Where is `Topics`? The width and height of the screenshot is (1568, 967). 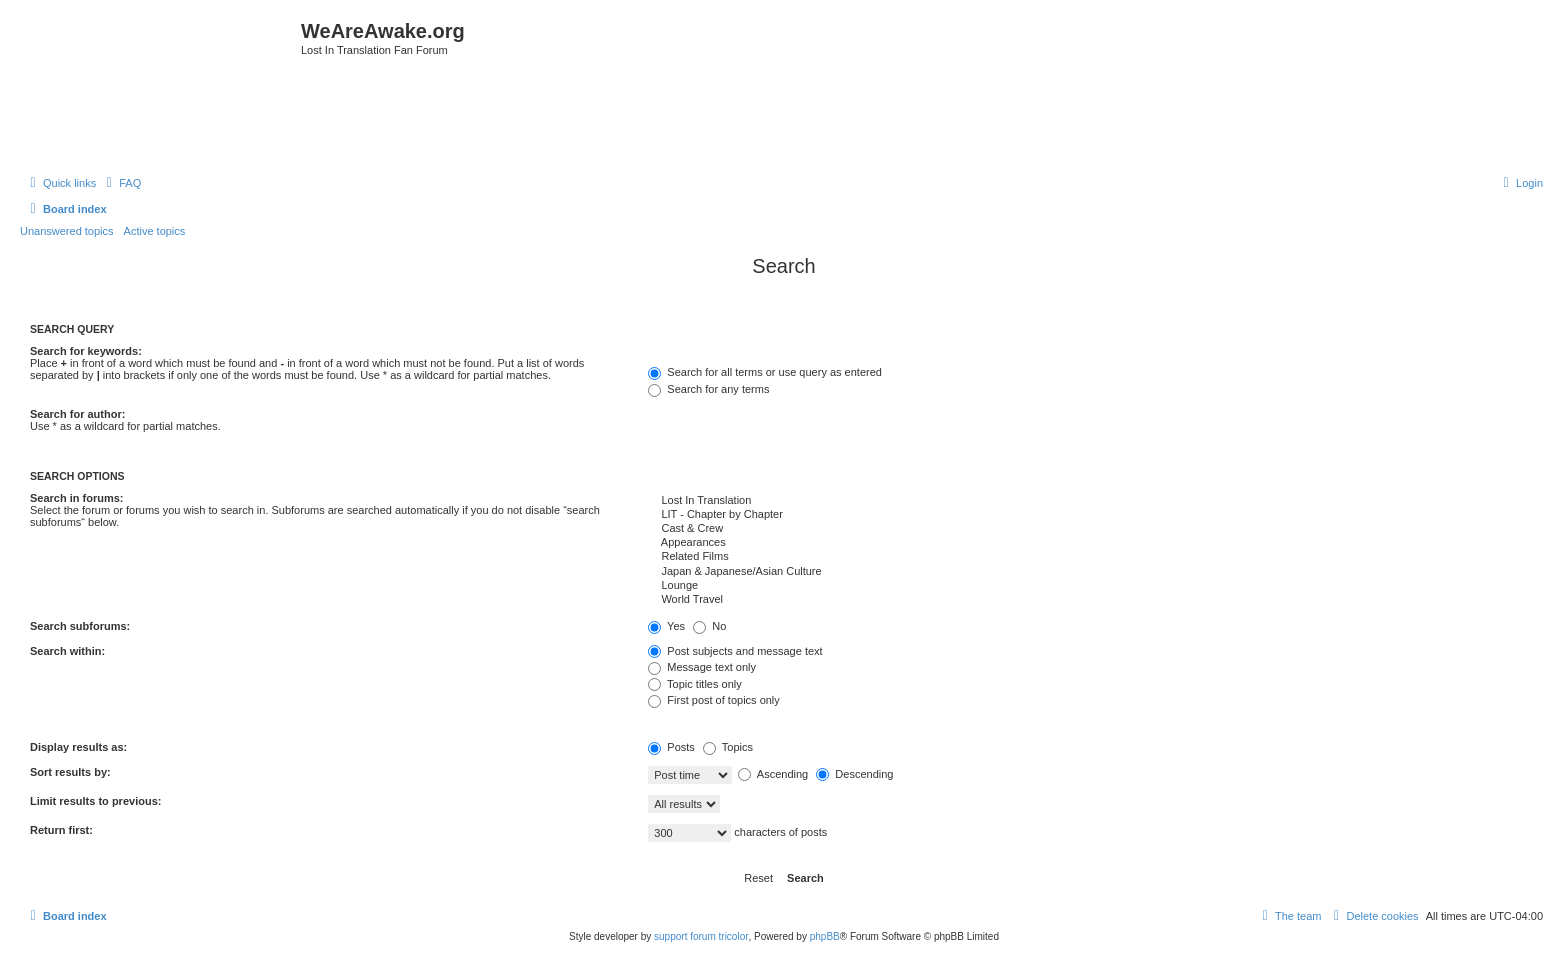
Topics is located at coordinates (728, 747).